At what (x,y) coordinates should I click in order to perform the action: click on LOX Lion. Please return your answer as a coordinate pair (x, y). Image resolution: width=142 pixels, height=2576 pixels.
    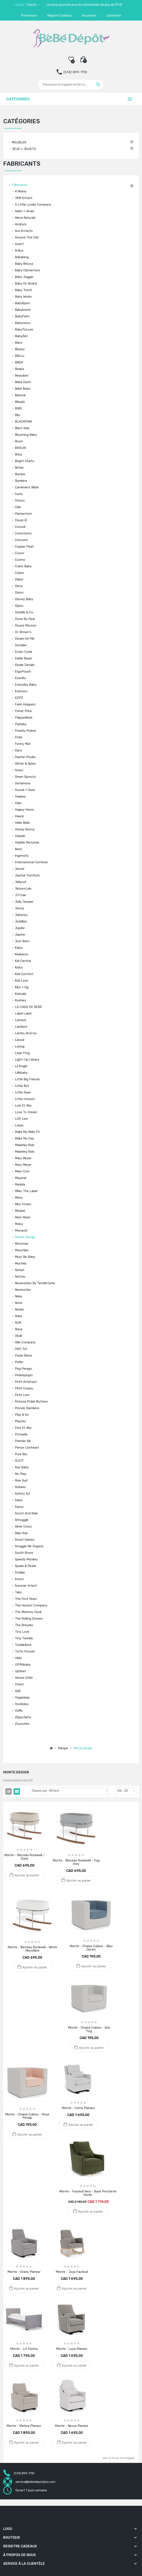
    Looking at the image, I should click on (21, 1119).